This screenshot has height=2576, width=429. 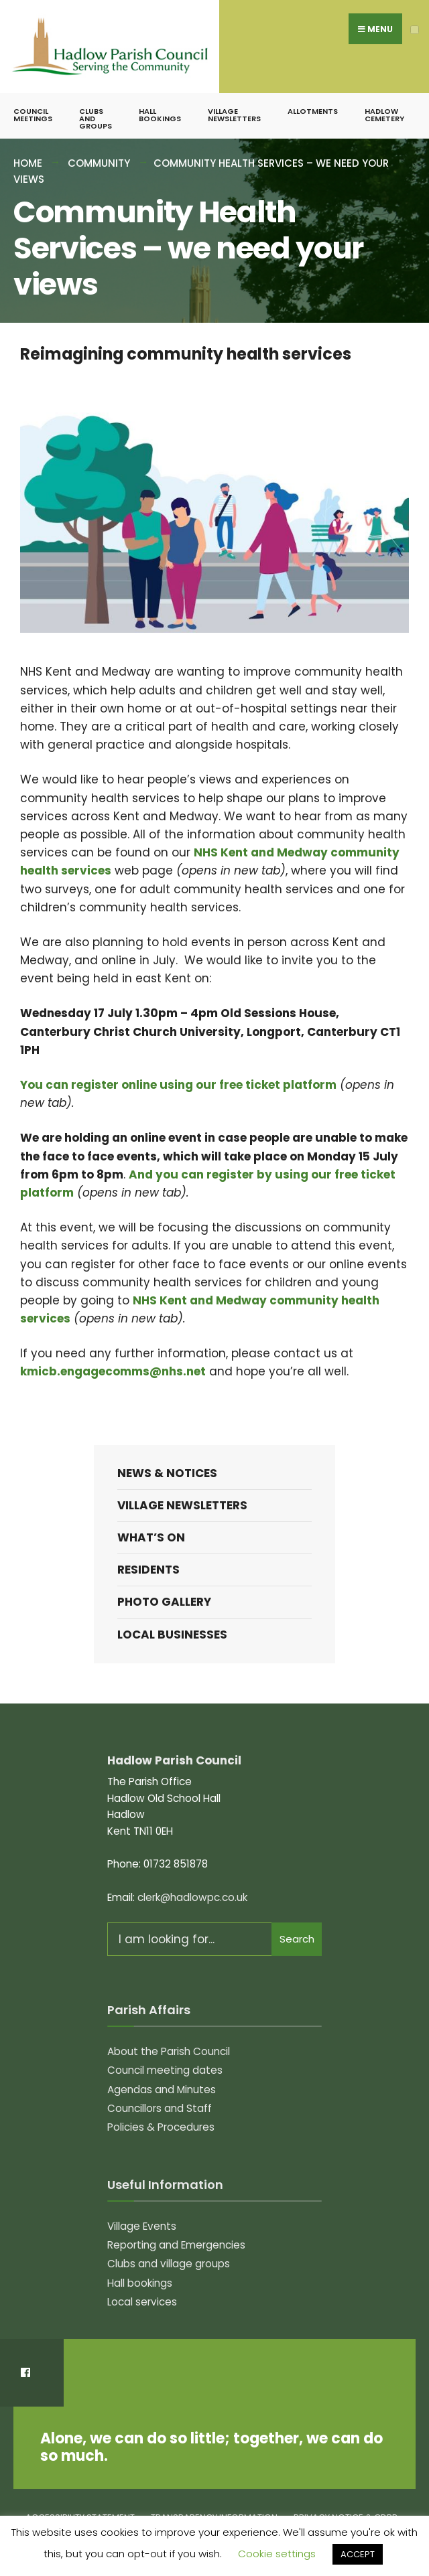 What do you see at coordinates (148, 1570) in the screenshot?
I see `Residents` at bounding box center [148, 1570].